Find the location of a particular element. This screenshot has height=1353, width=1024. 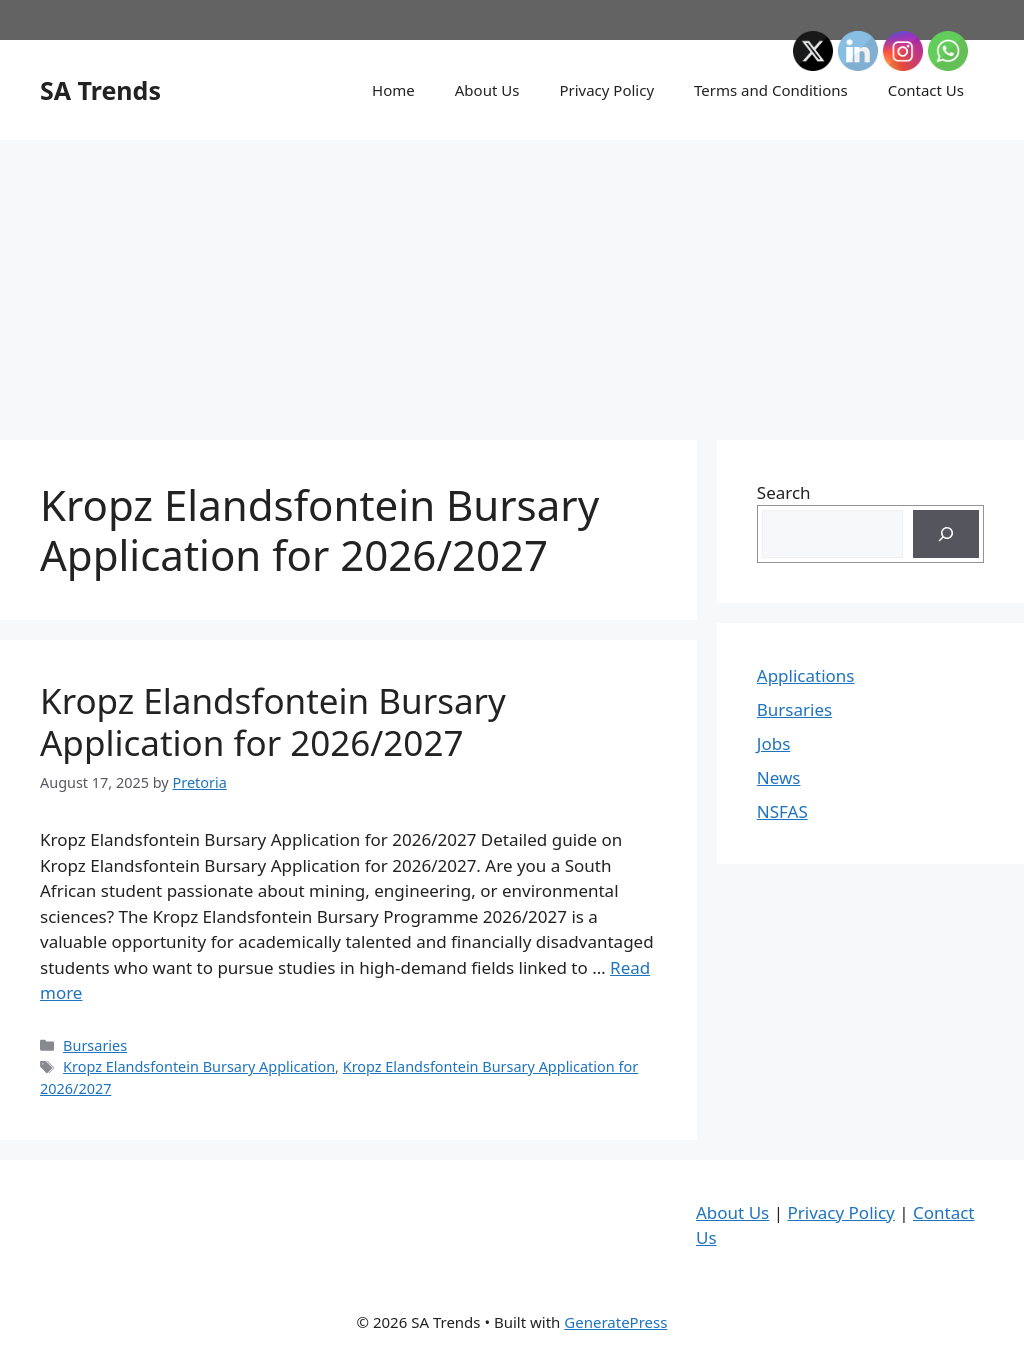

Contact Us is located at coordinates (926, 90).